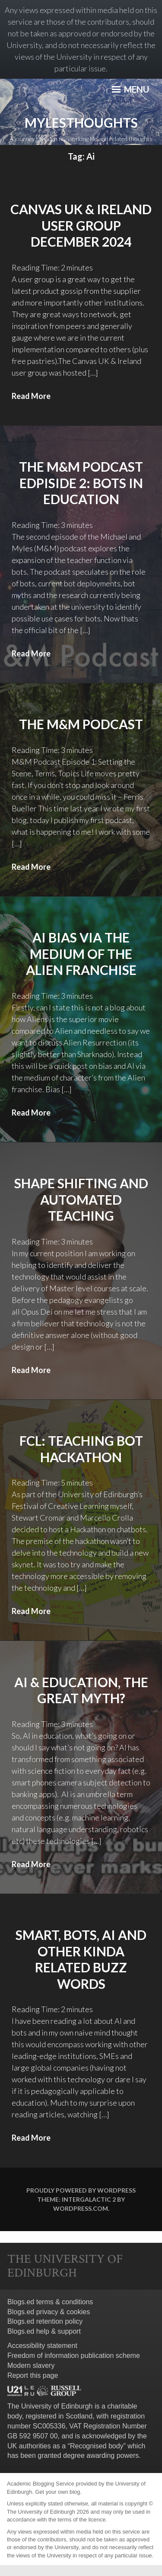  Describe the element at coordinates (31, 396) in the screenshot. I see `Read More` at that location.